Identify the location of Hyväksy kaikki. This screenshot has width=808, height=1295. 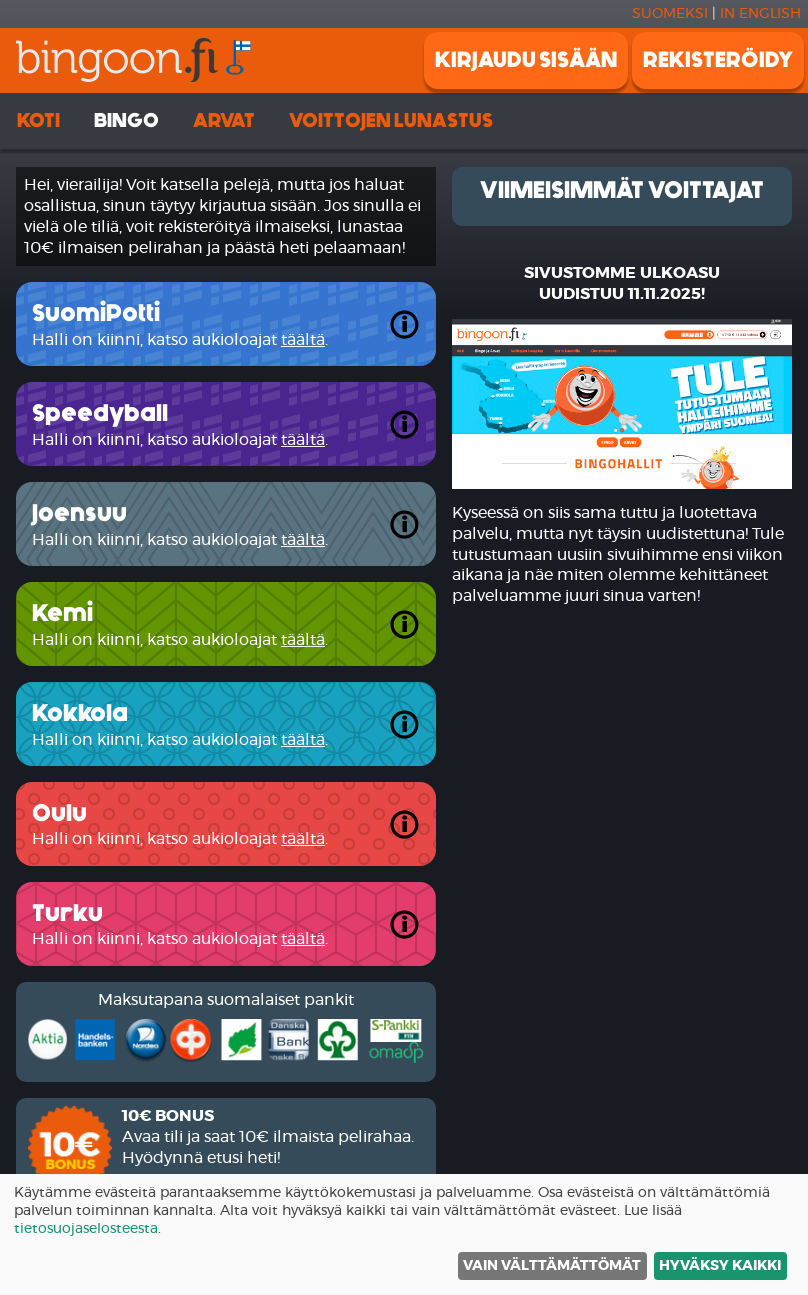
(720, 1266).